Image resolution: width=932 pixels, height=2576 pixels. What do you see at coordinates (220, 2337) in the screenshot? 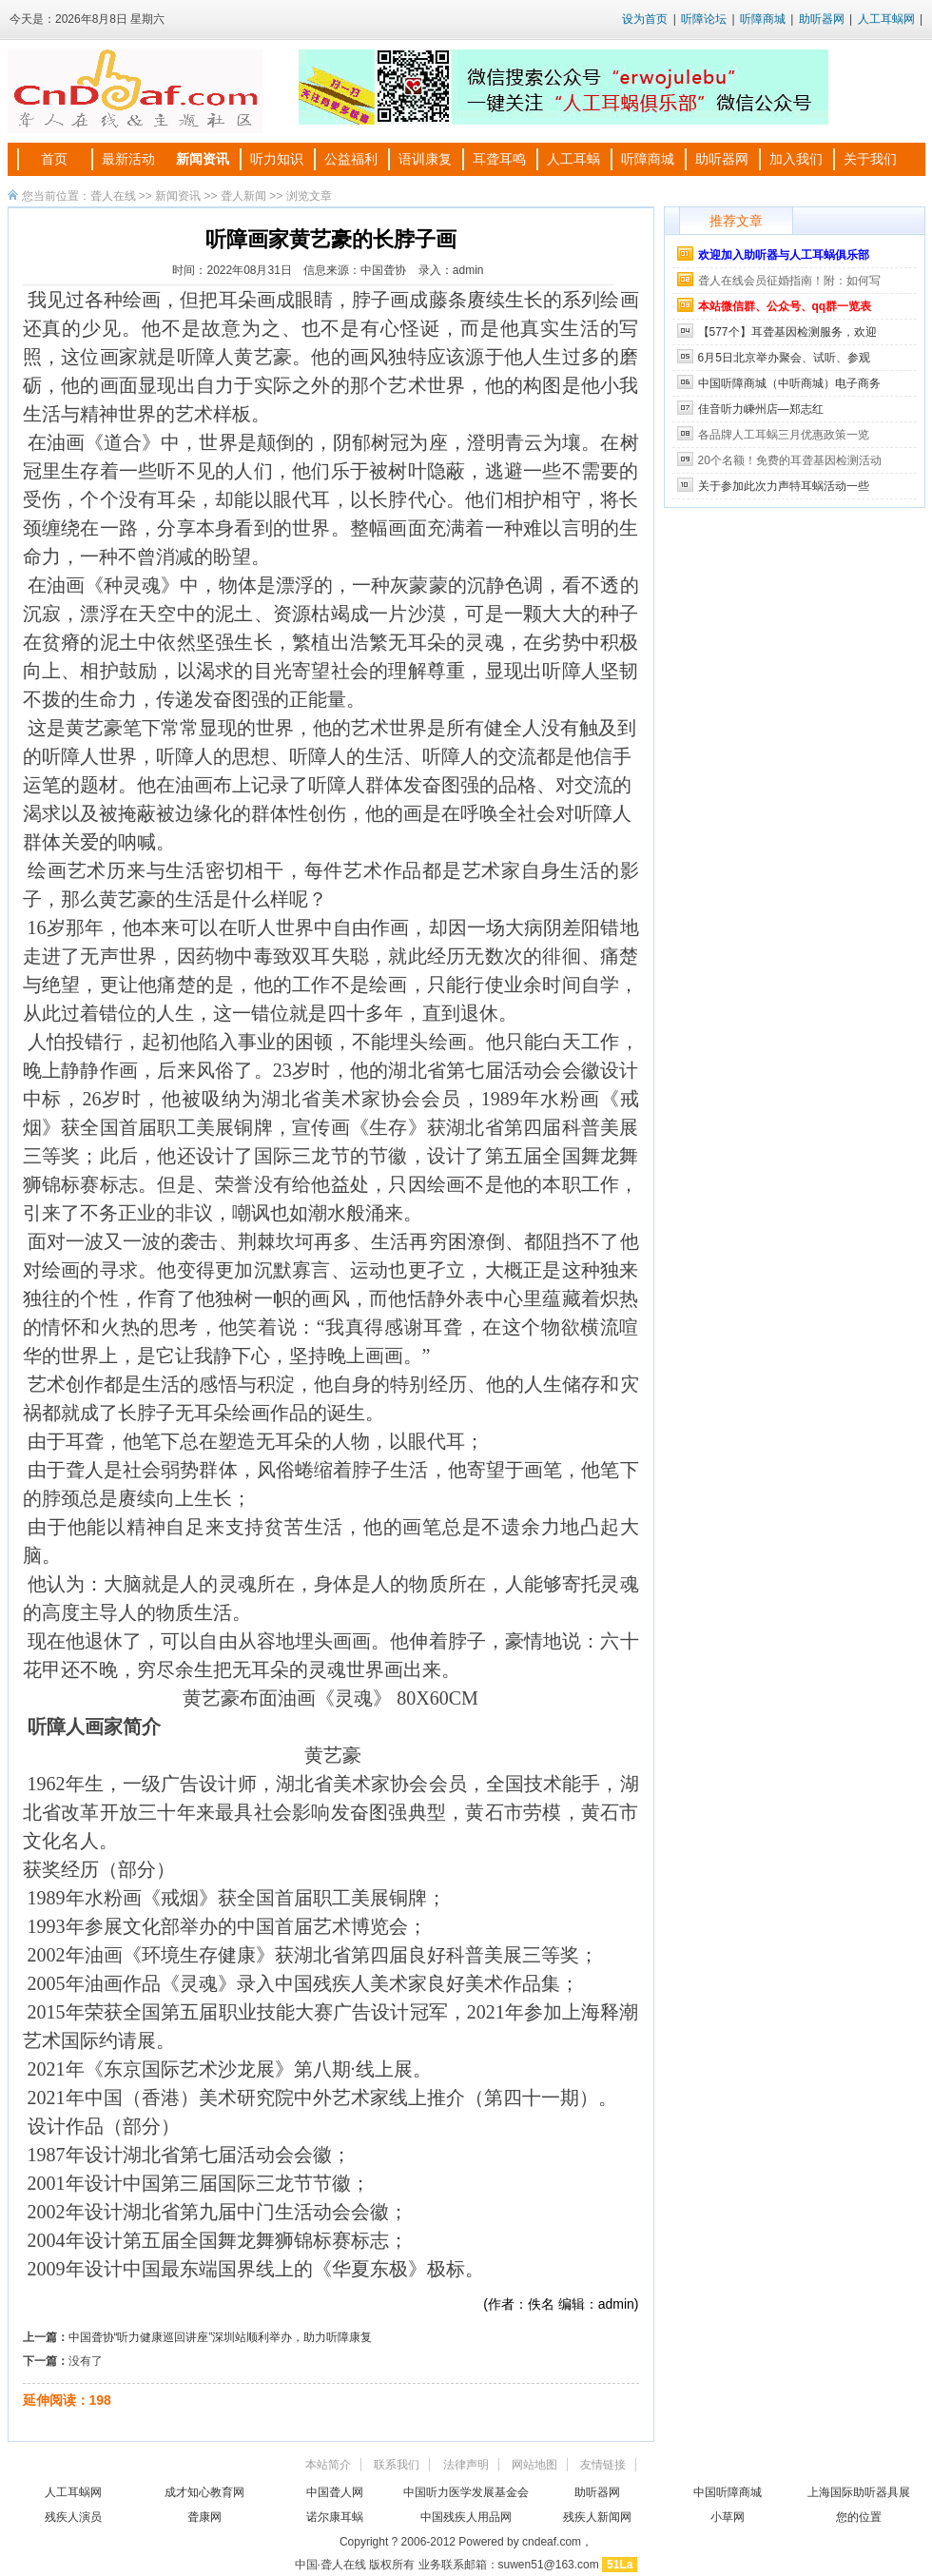
I see `中国聋协“听力健康巡回讲座”深圳站顺利举办，助力听障康复` at bounding box center [220, 2337].